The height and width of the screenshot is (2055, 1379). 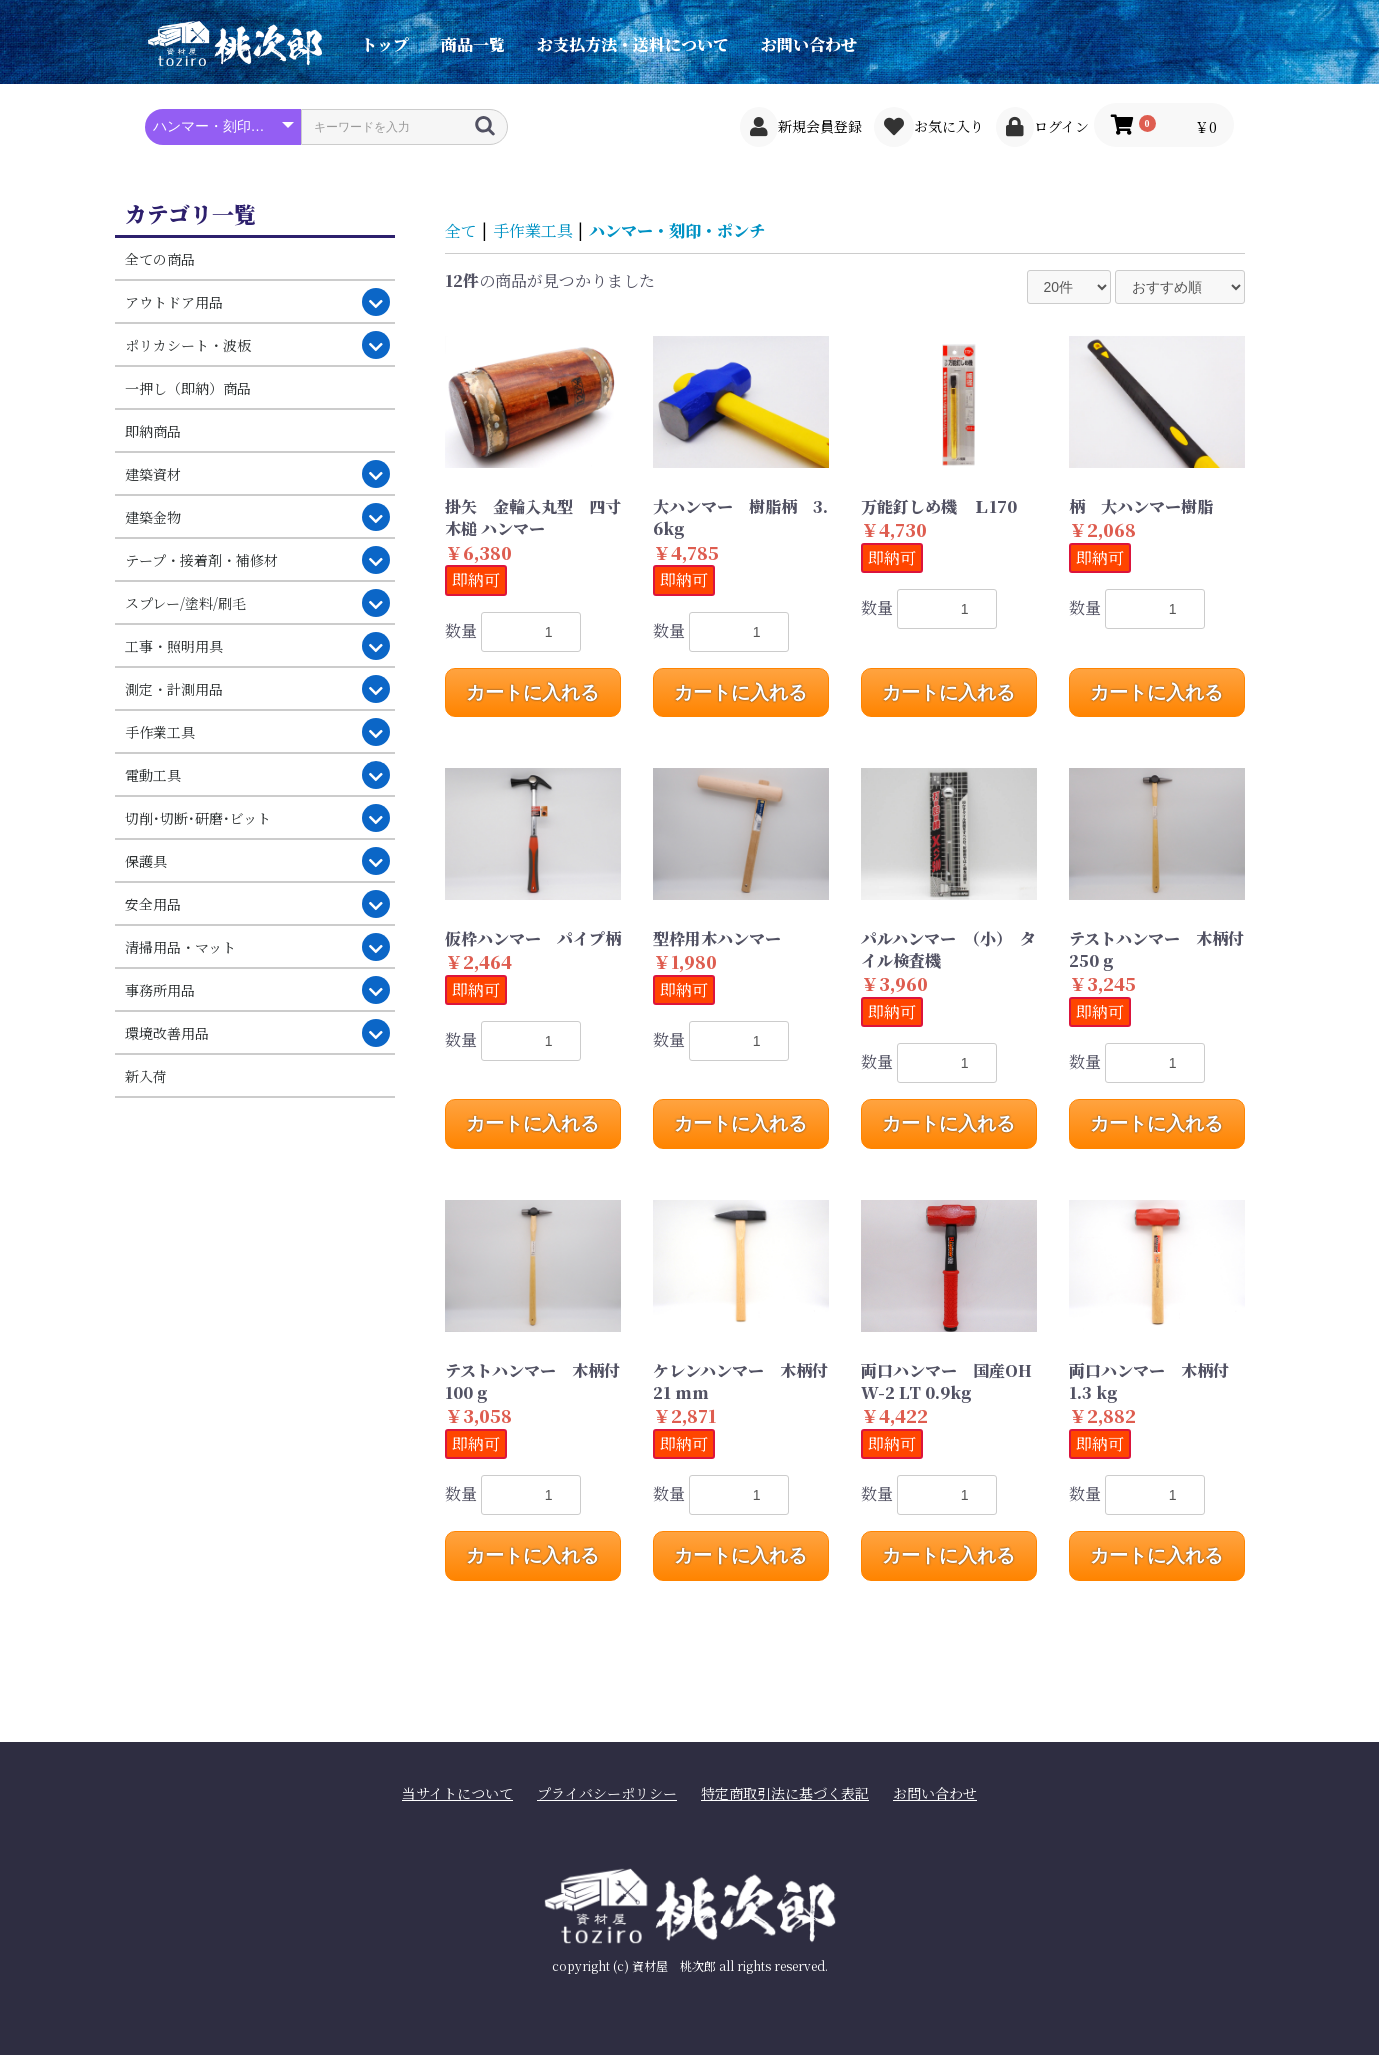 What do you see at coordinates (180, 947) in the screenshot?
I see `清掃用品・マット` at bounding box center [180, 947].